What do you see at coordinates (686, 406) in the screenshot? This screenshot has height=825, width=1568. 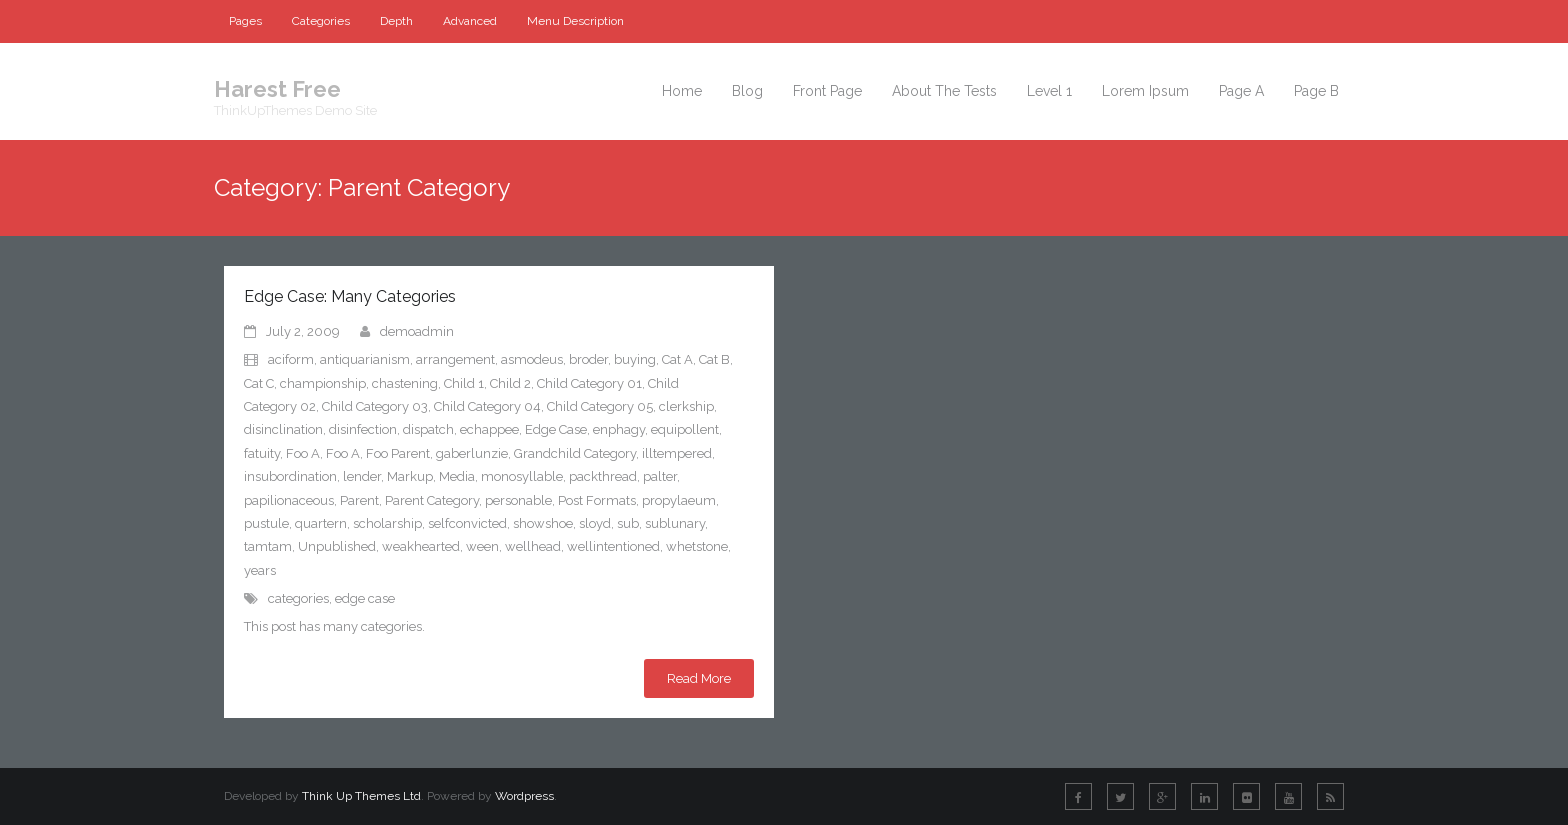 I see `clerkship` at bounding box center [686, 406].